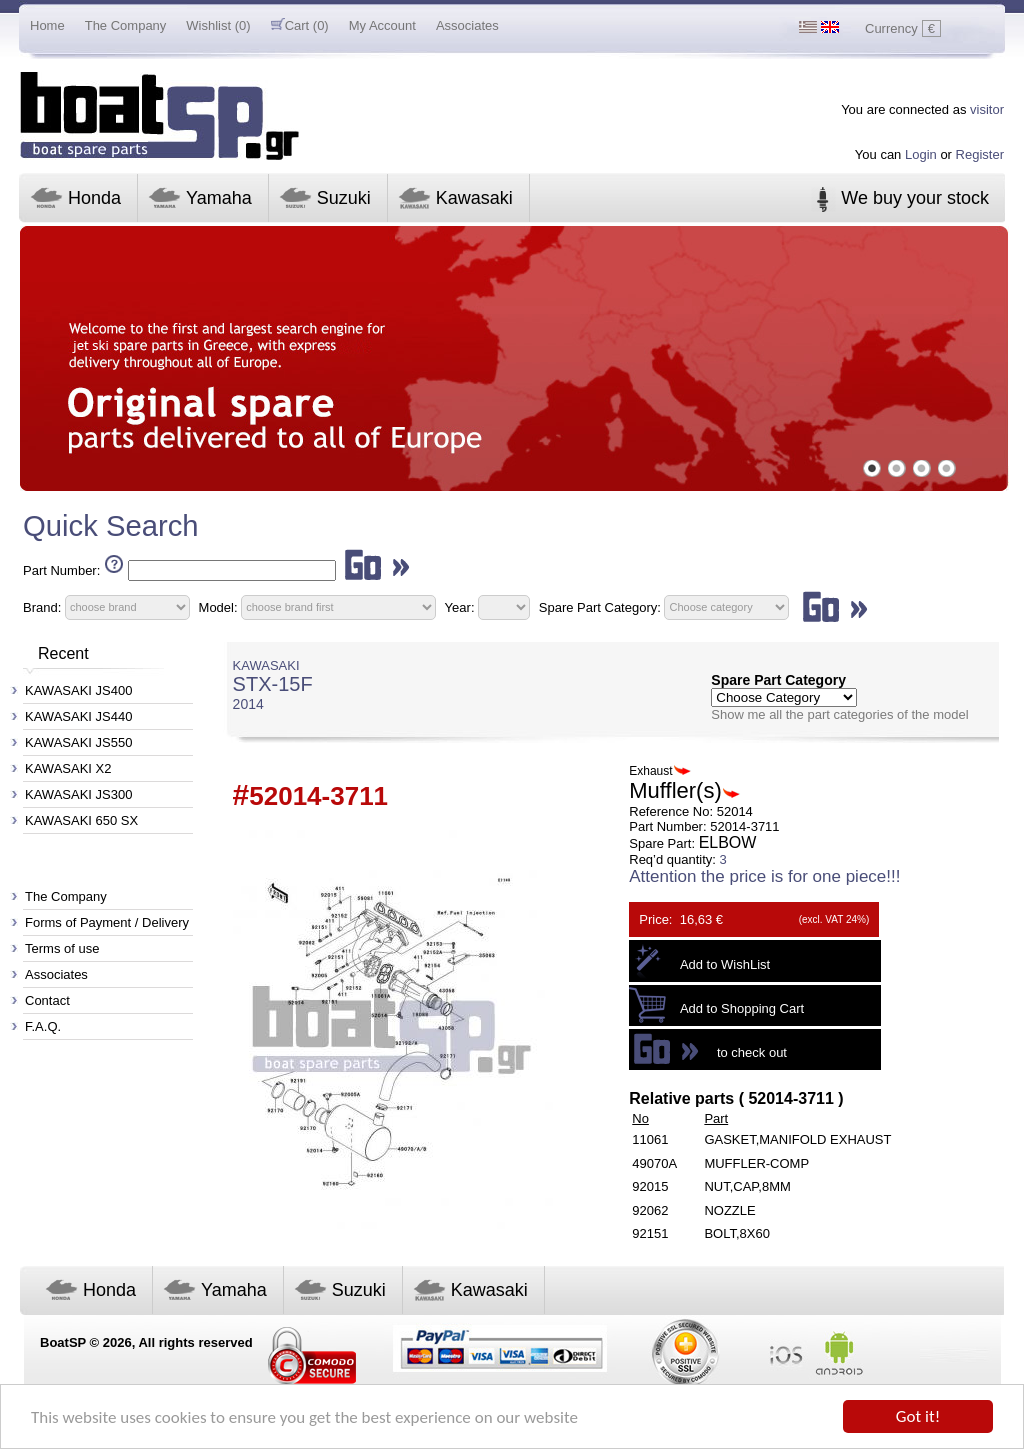 The image size is (1024, 1449). Describe the element at coordinates (650, 1233) in the screenshot. I see `92151` at that location.